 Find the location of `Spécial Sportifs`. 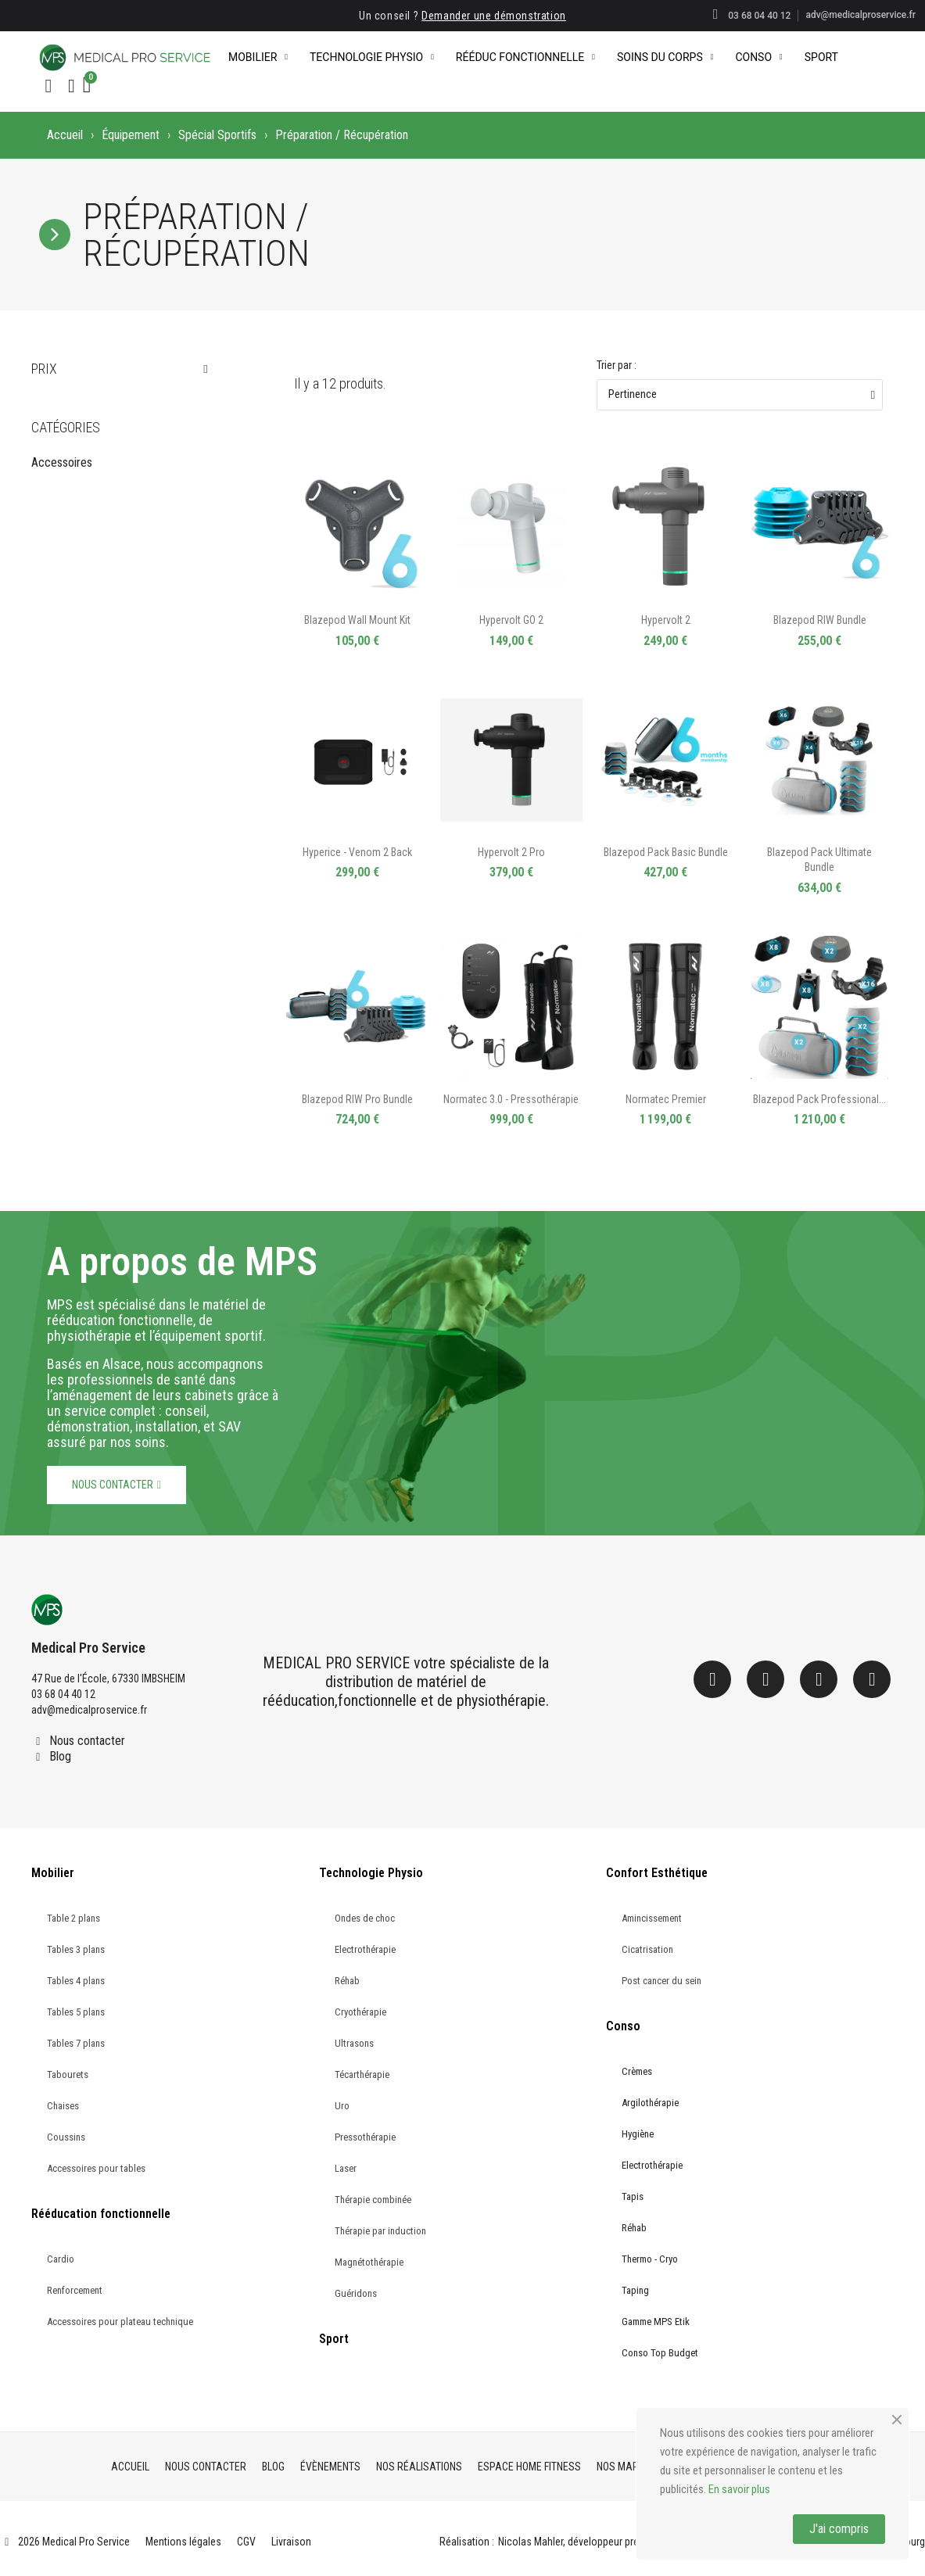

Spécial Sportifs is located at coordinates (217, 134).